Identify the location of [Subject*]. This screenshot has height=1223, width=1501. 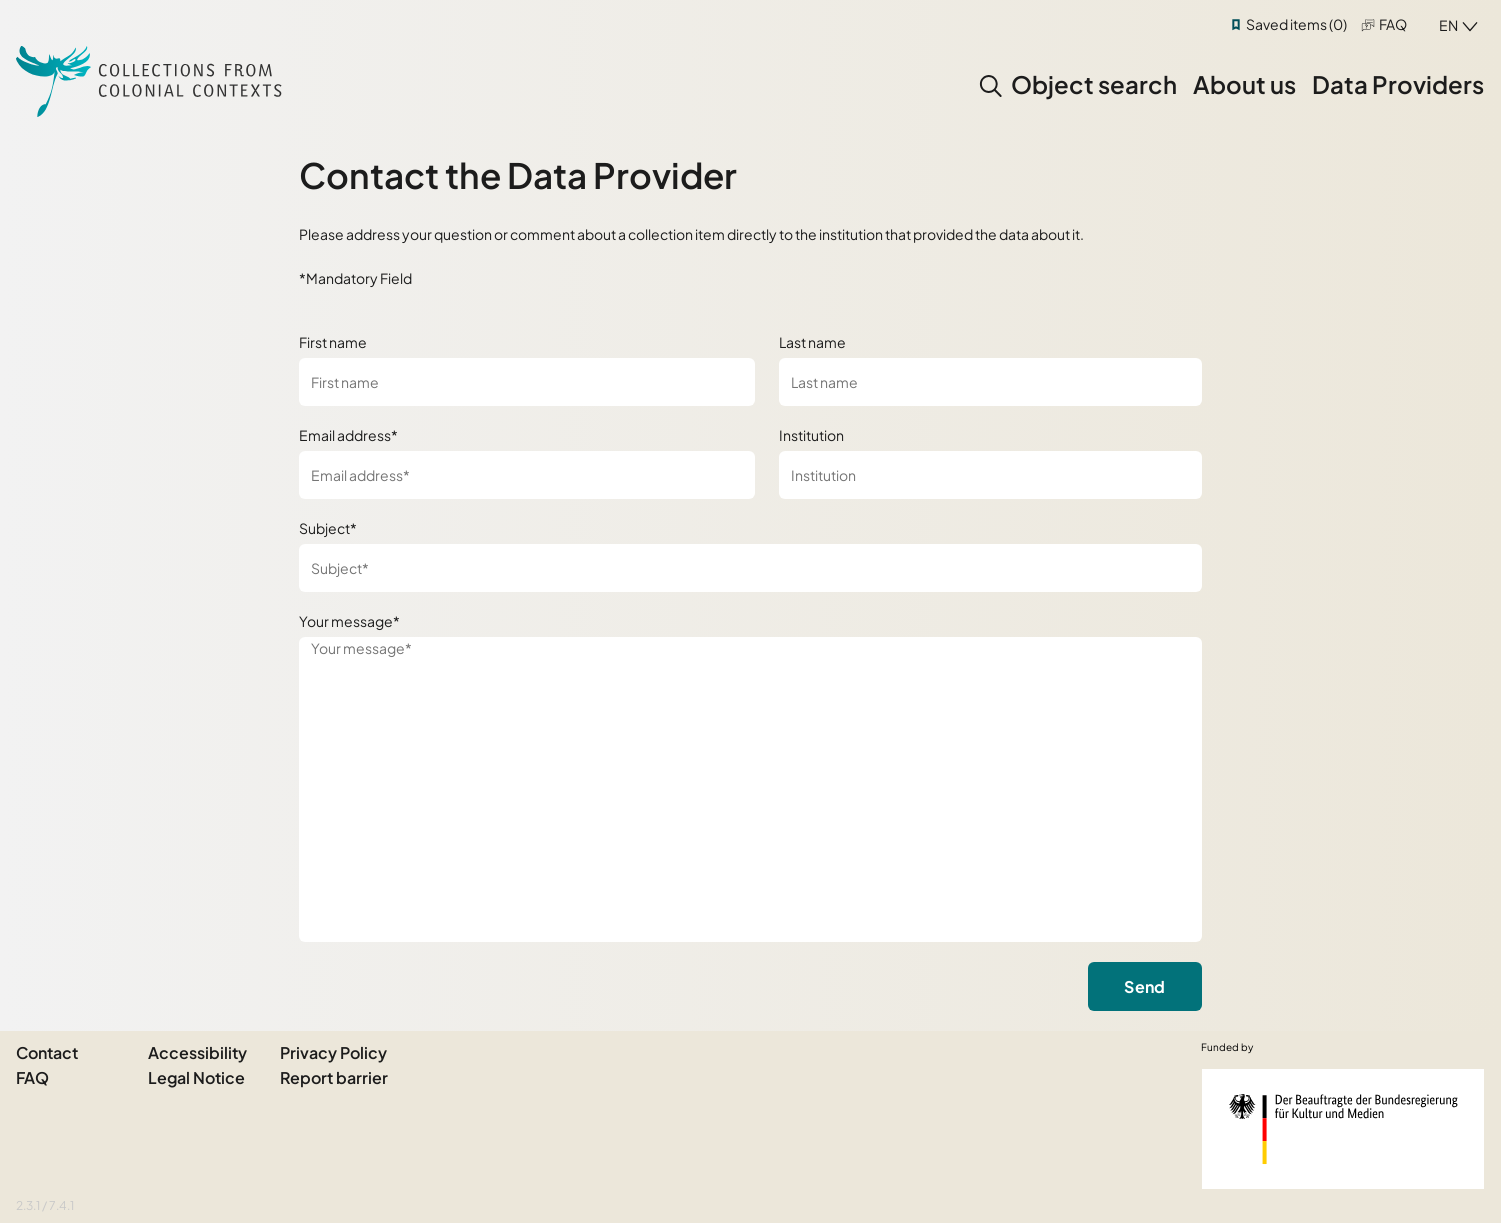
(750, 568).